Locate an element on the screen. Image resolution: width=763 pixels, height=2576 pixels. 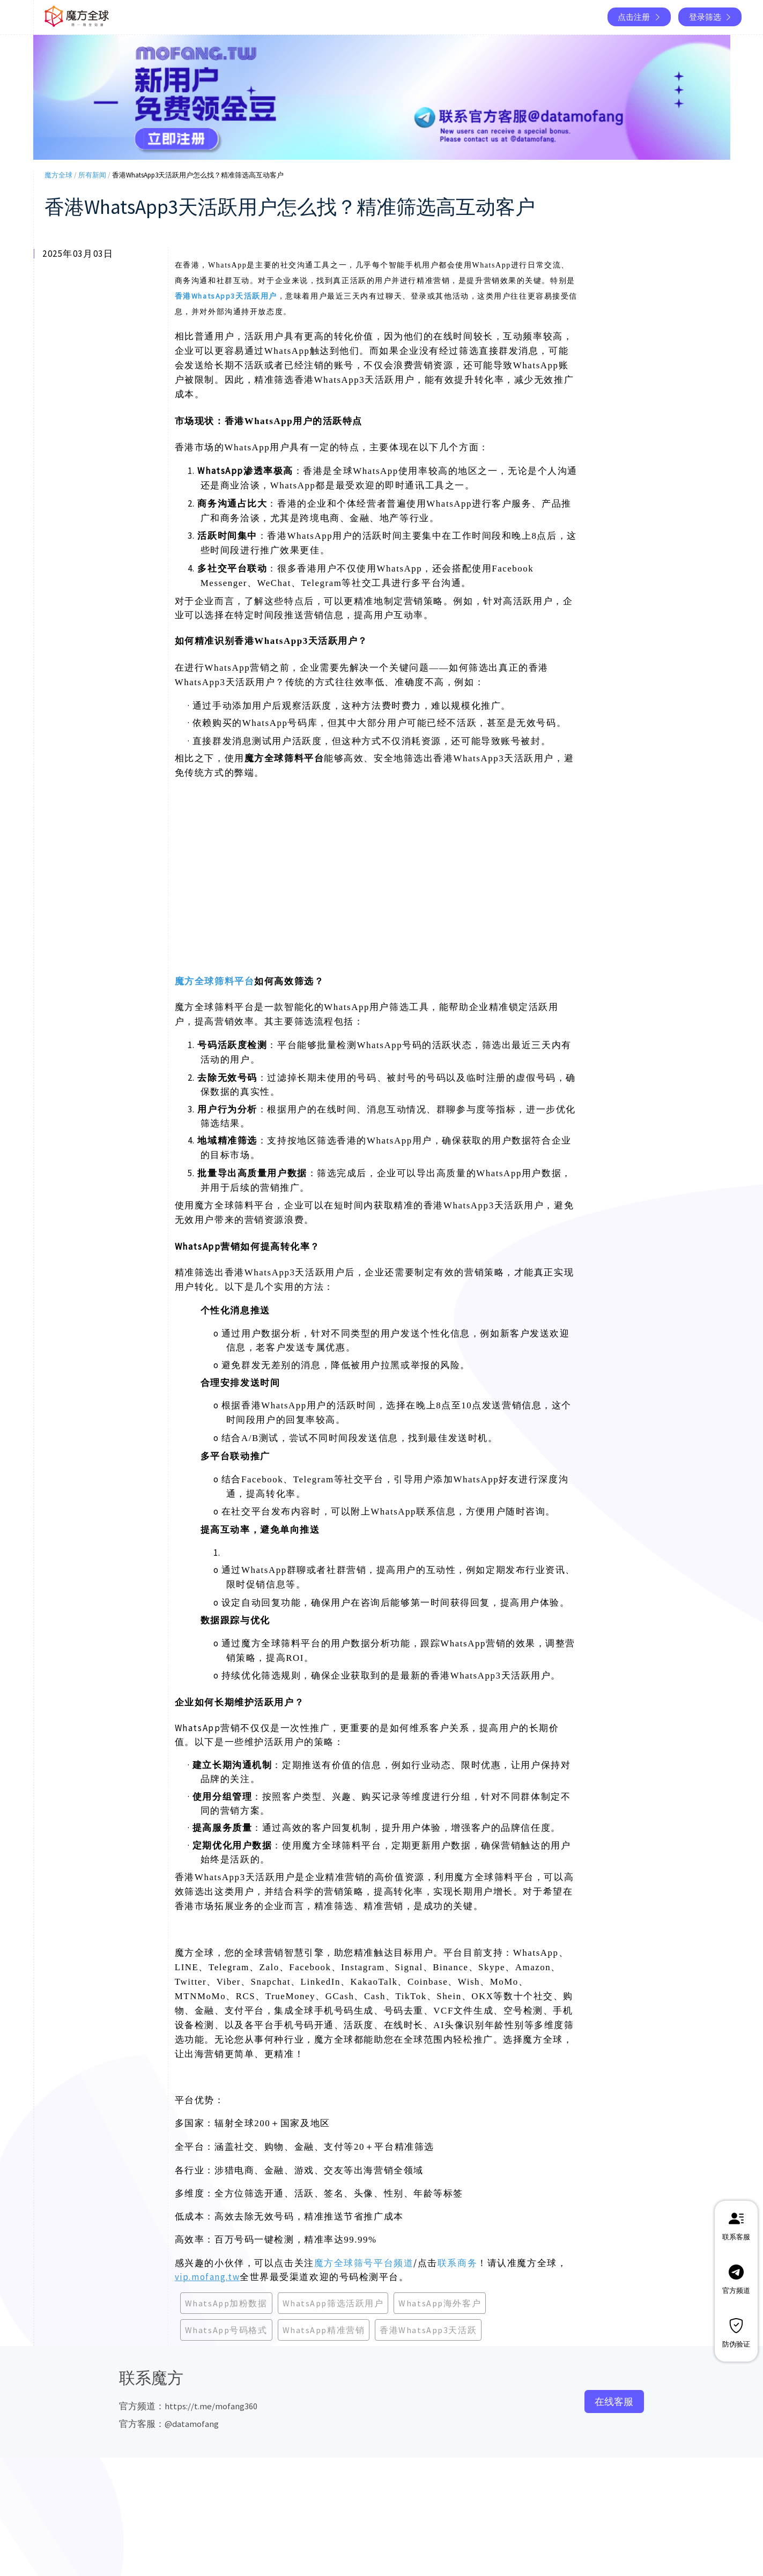
所有新闻 is located at coordinates (92, 175).